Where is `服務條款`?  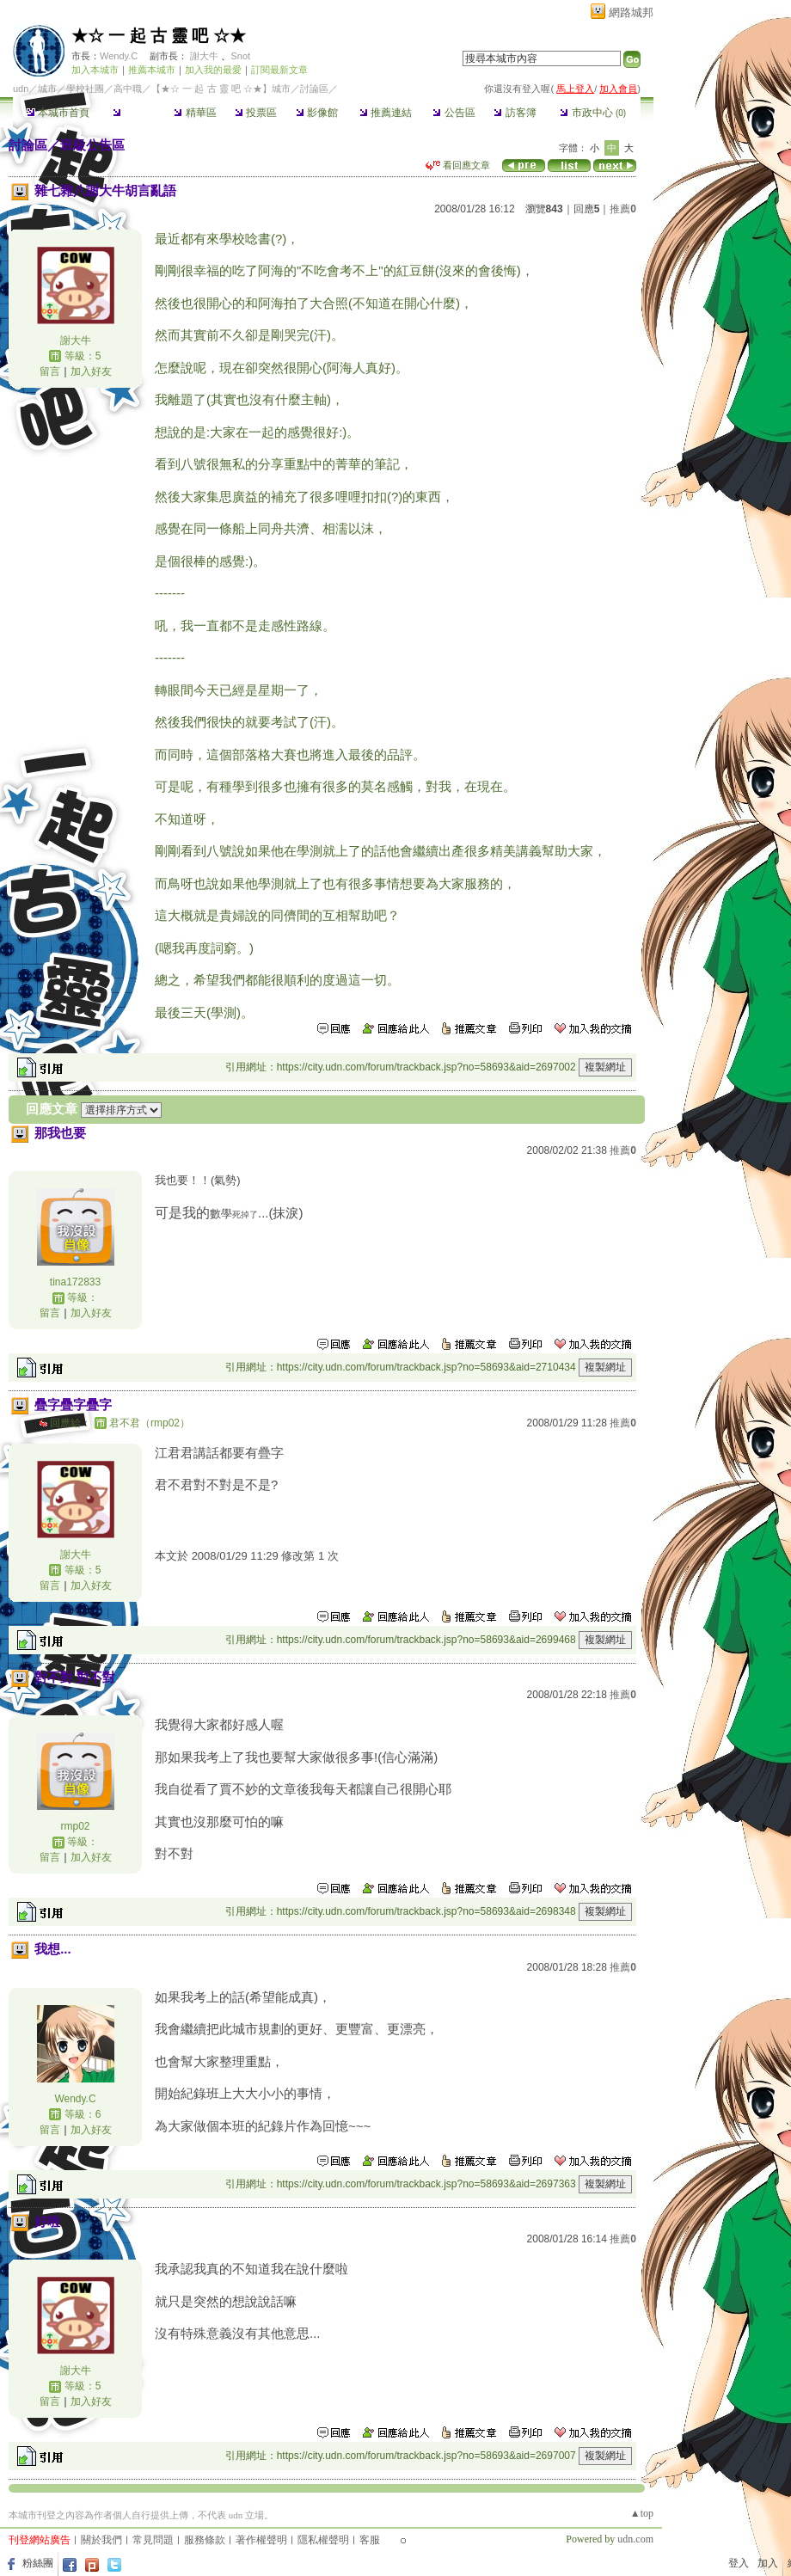
服務條款 is located at coordinates (204, 2540).